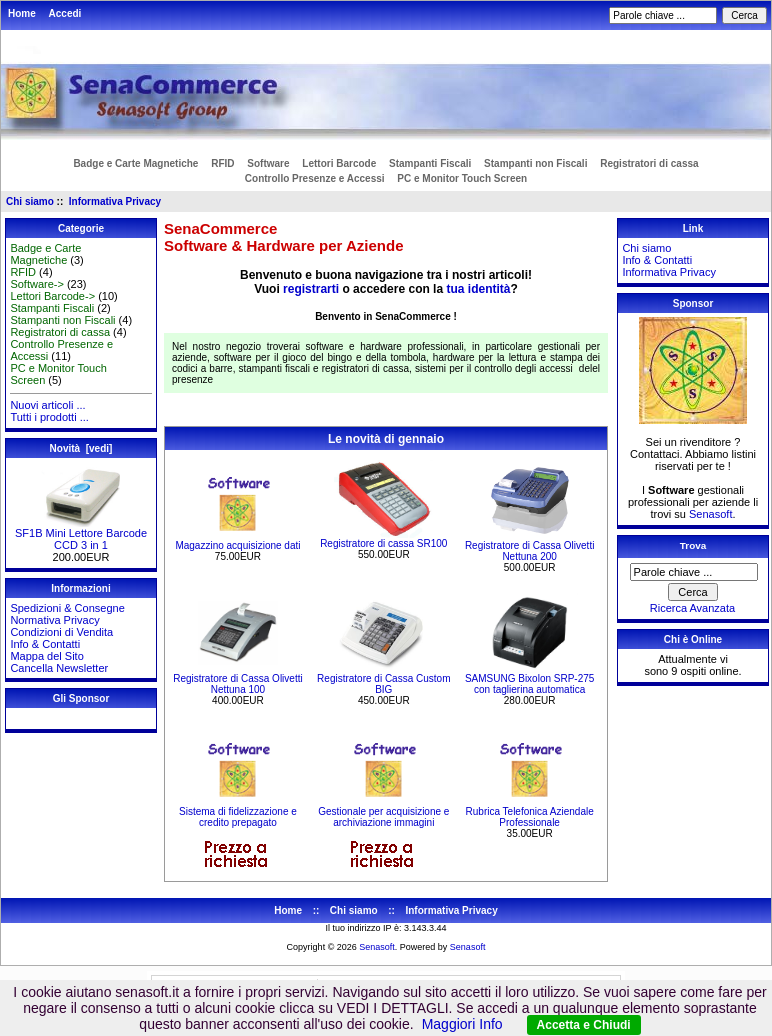  What do you see at coordinates (535, 163) in the screenshot?
I see `Stampanti non Fiscali` at bounding box center [535, 163].